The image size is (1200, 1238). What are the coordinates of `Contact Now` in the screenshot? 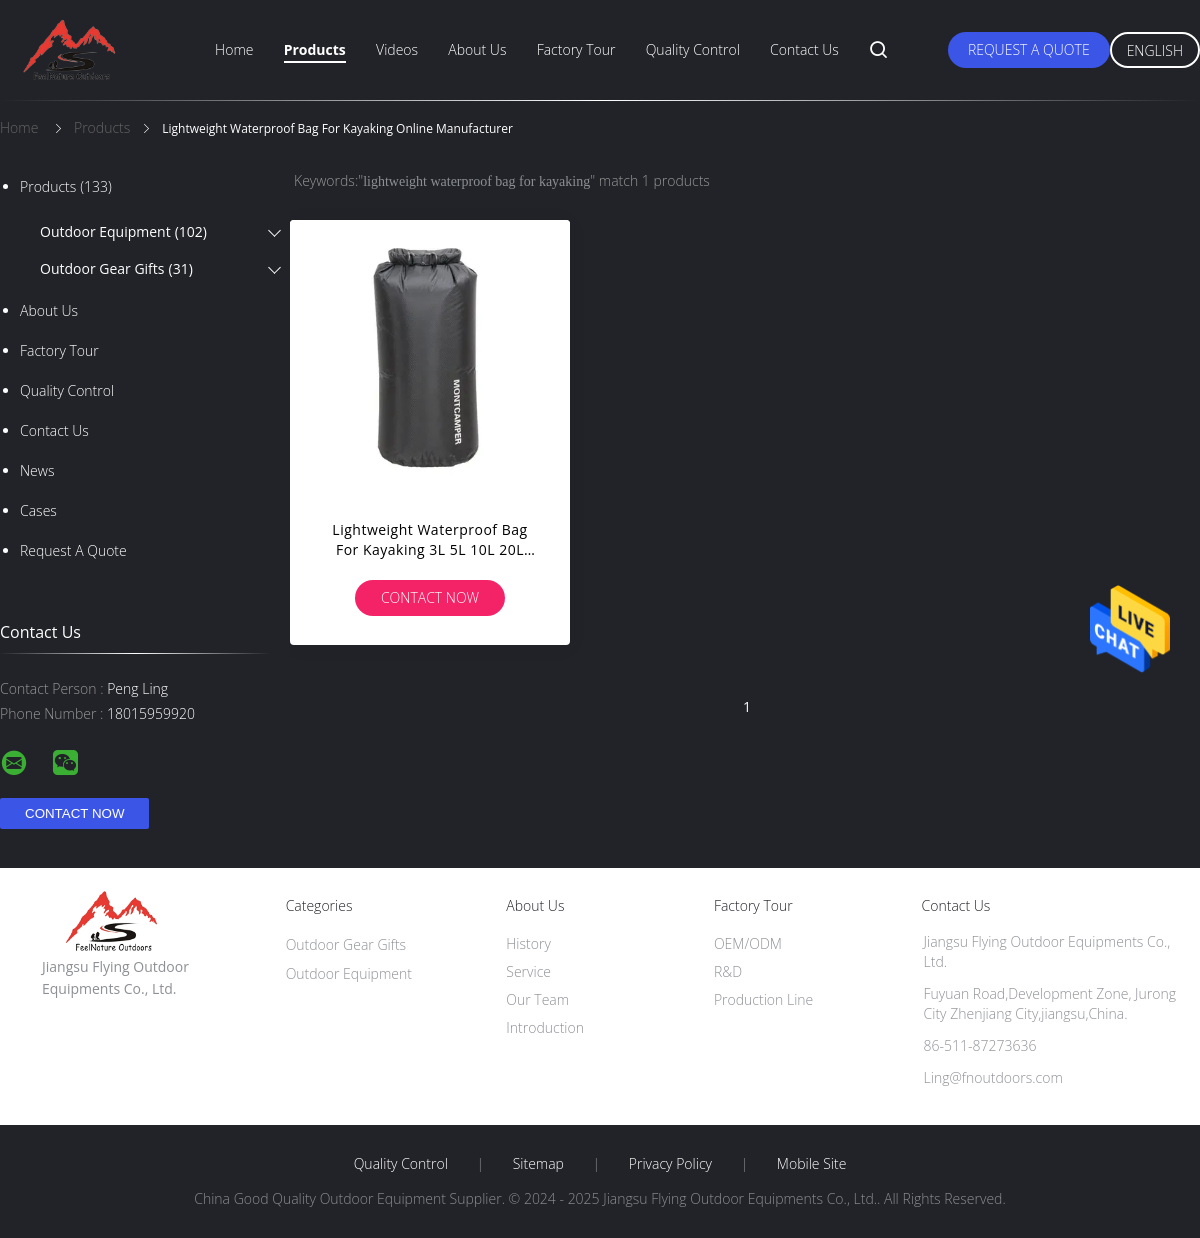 It's located at (430, 597).